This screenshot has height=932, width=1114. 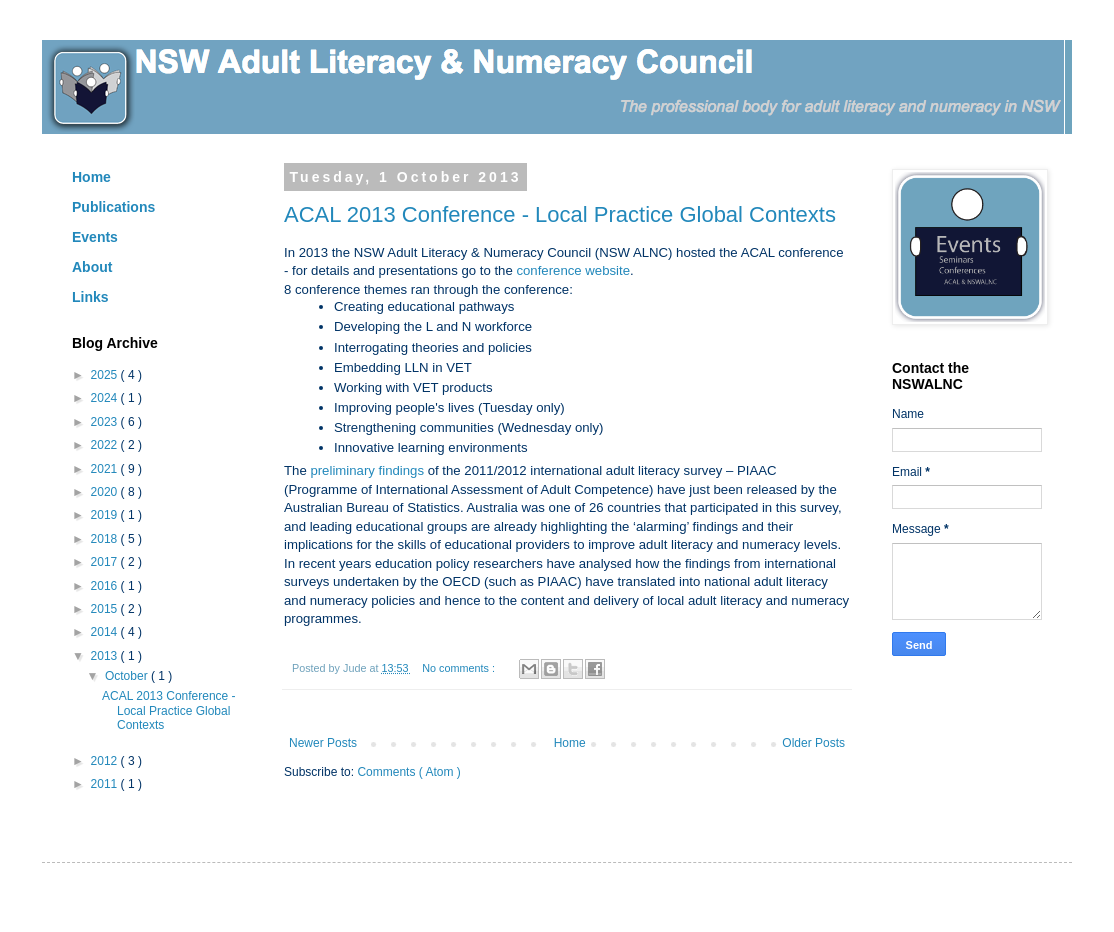 What do you see at coordinates (92, 267) in the screenshot?
I see `About` at bounding box center [92, 267].